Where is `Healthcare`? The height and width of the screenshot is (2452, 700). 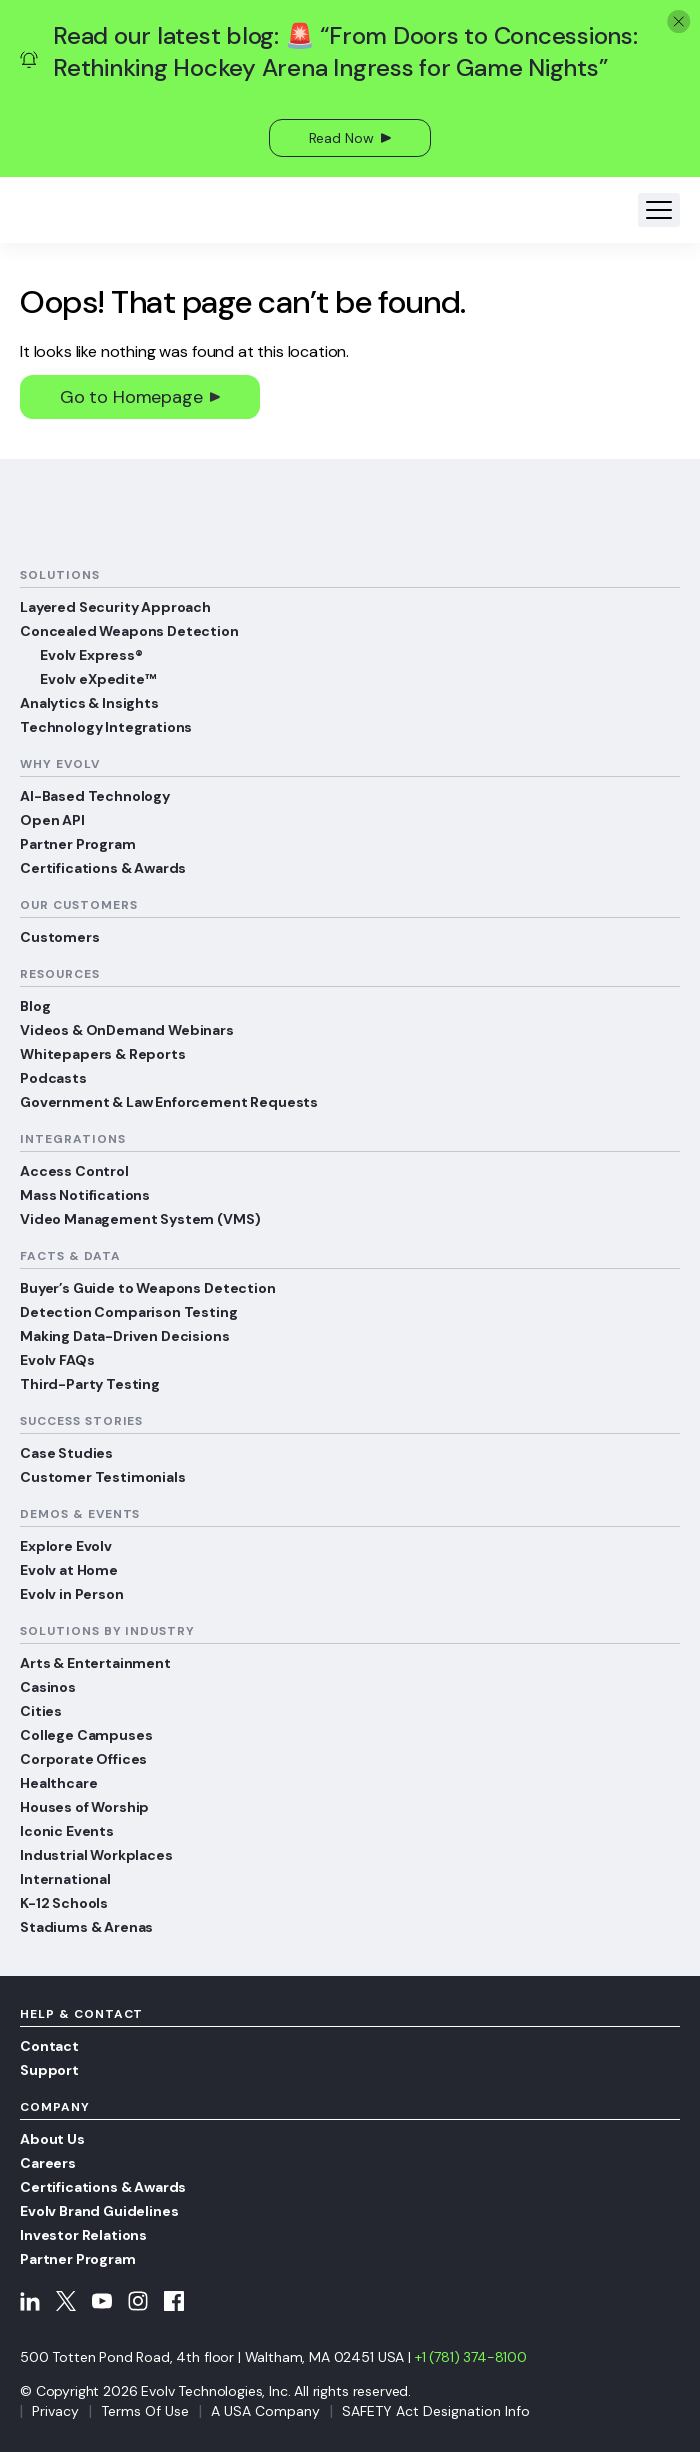 Healthcare is located at coordinates (58, 1783).